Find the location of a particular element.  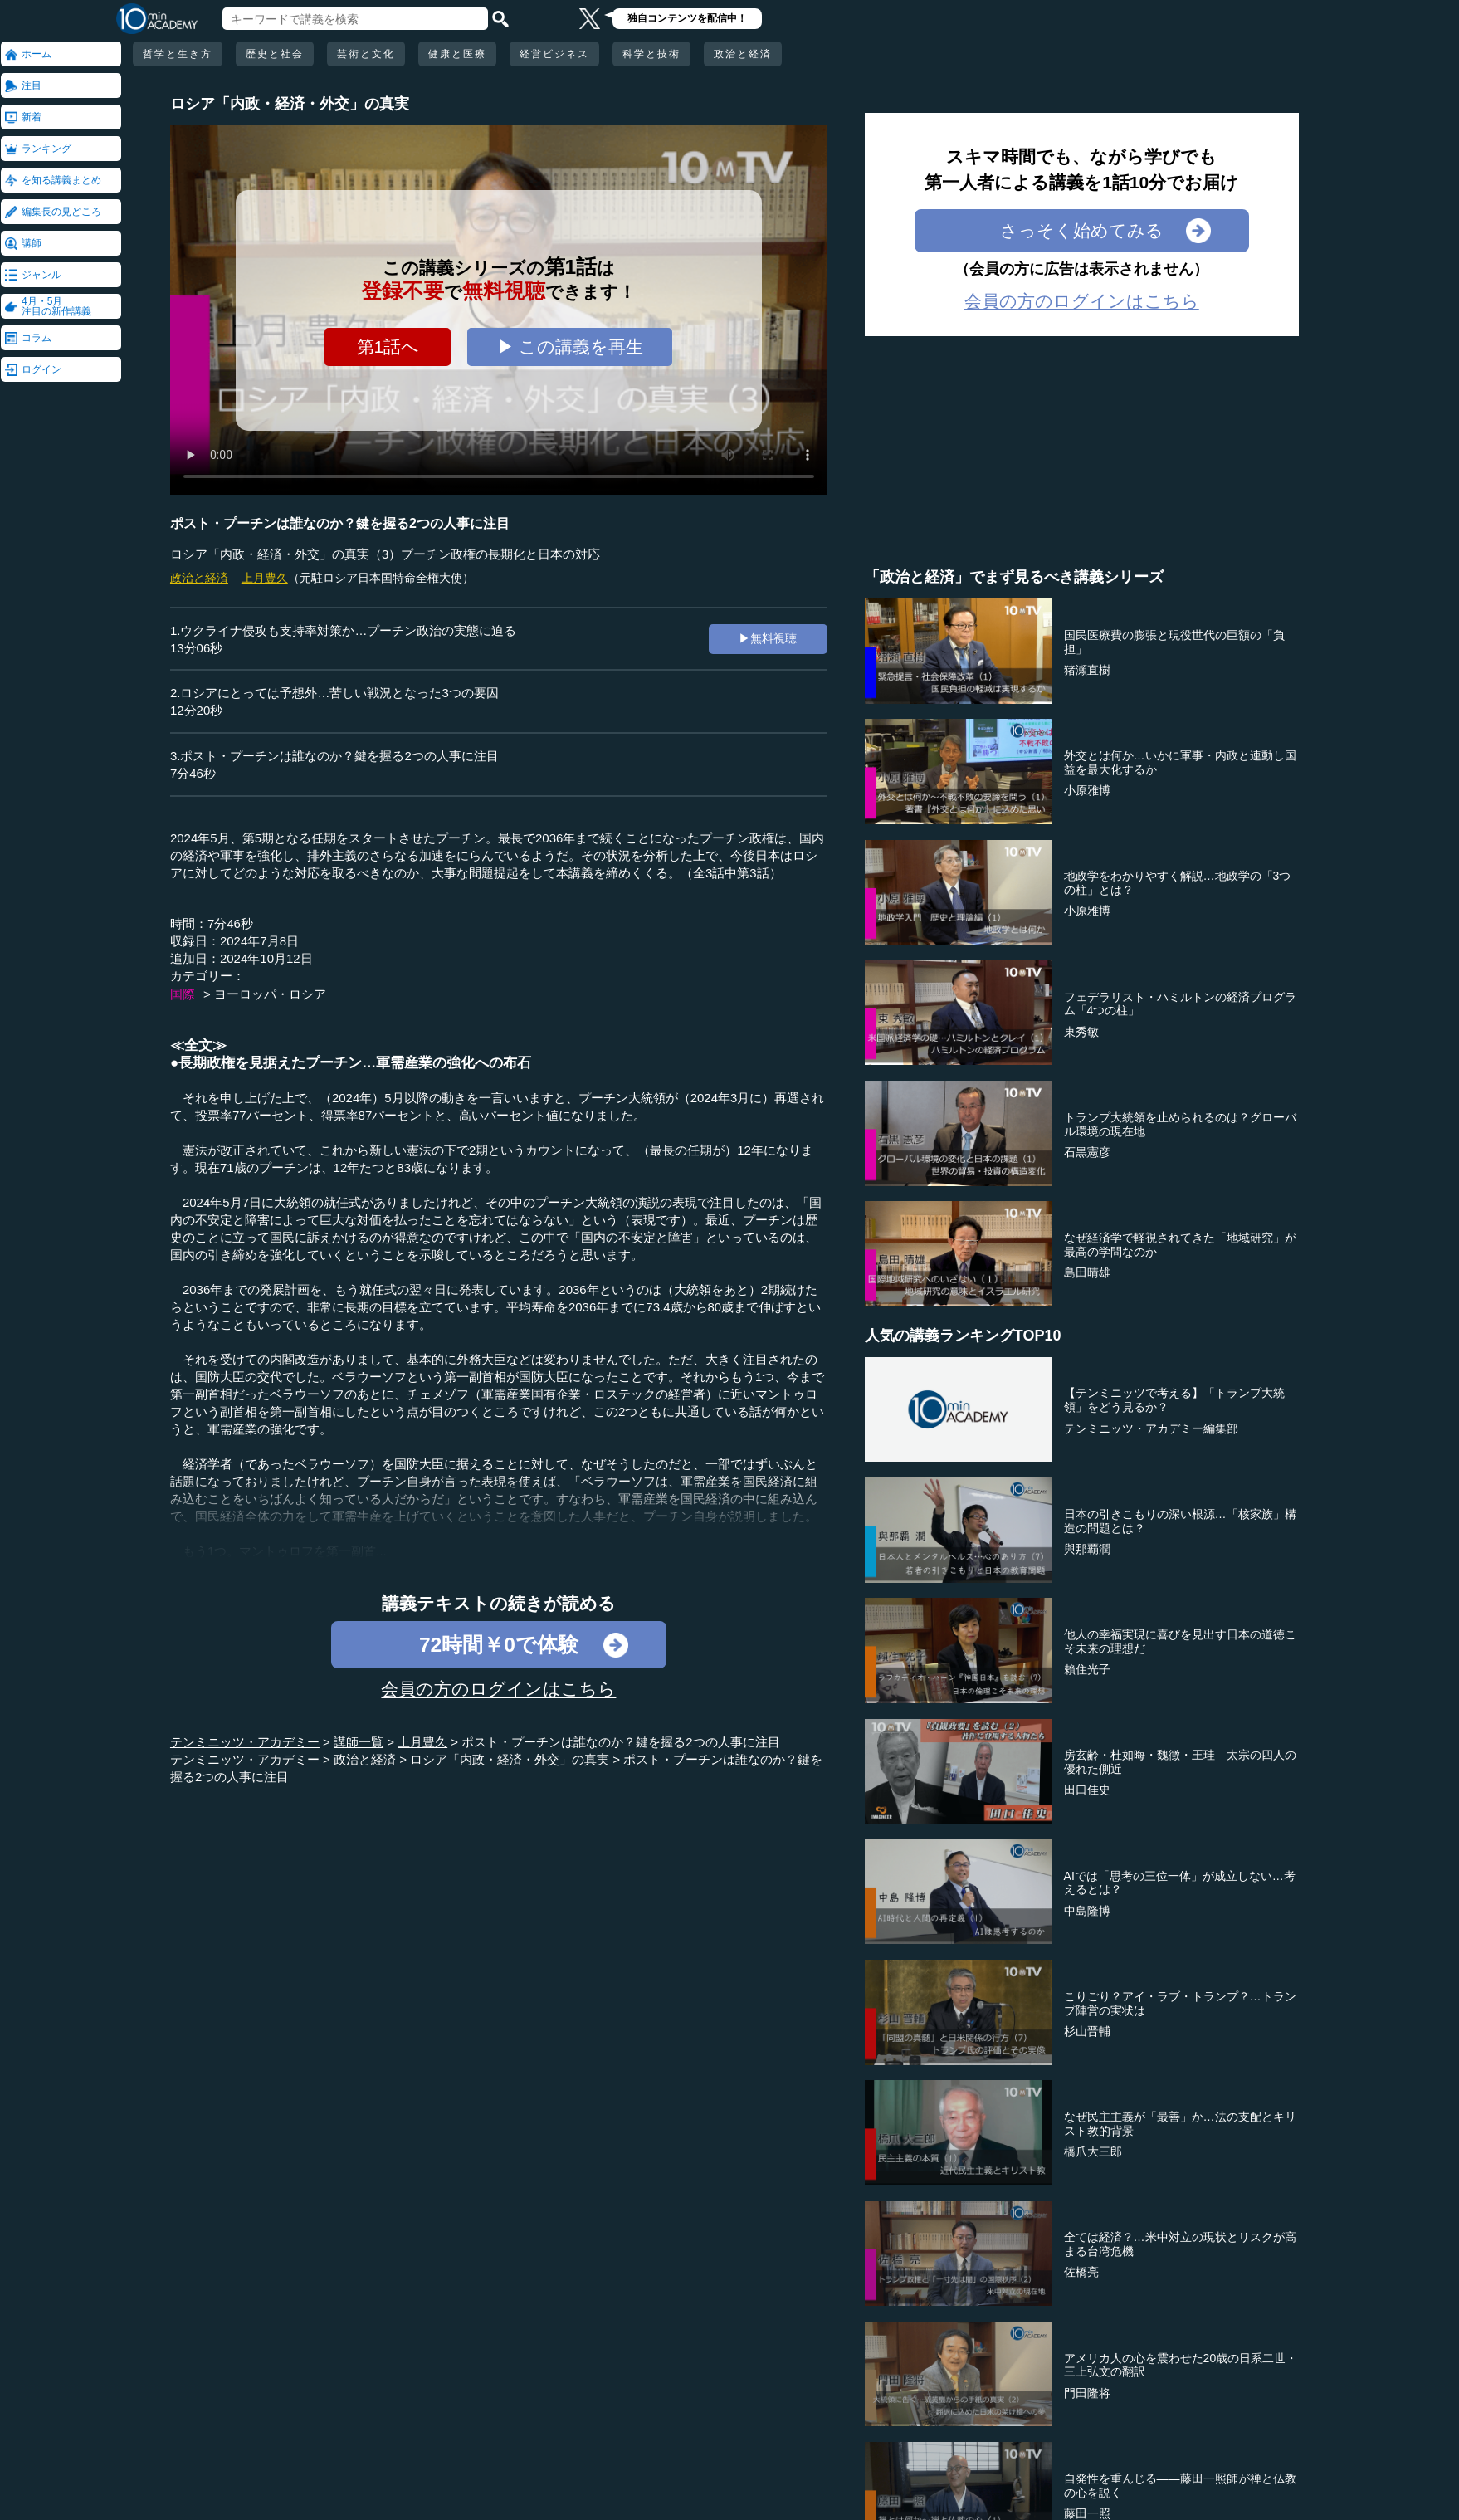

国際 is located at coordinates (182, 994).